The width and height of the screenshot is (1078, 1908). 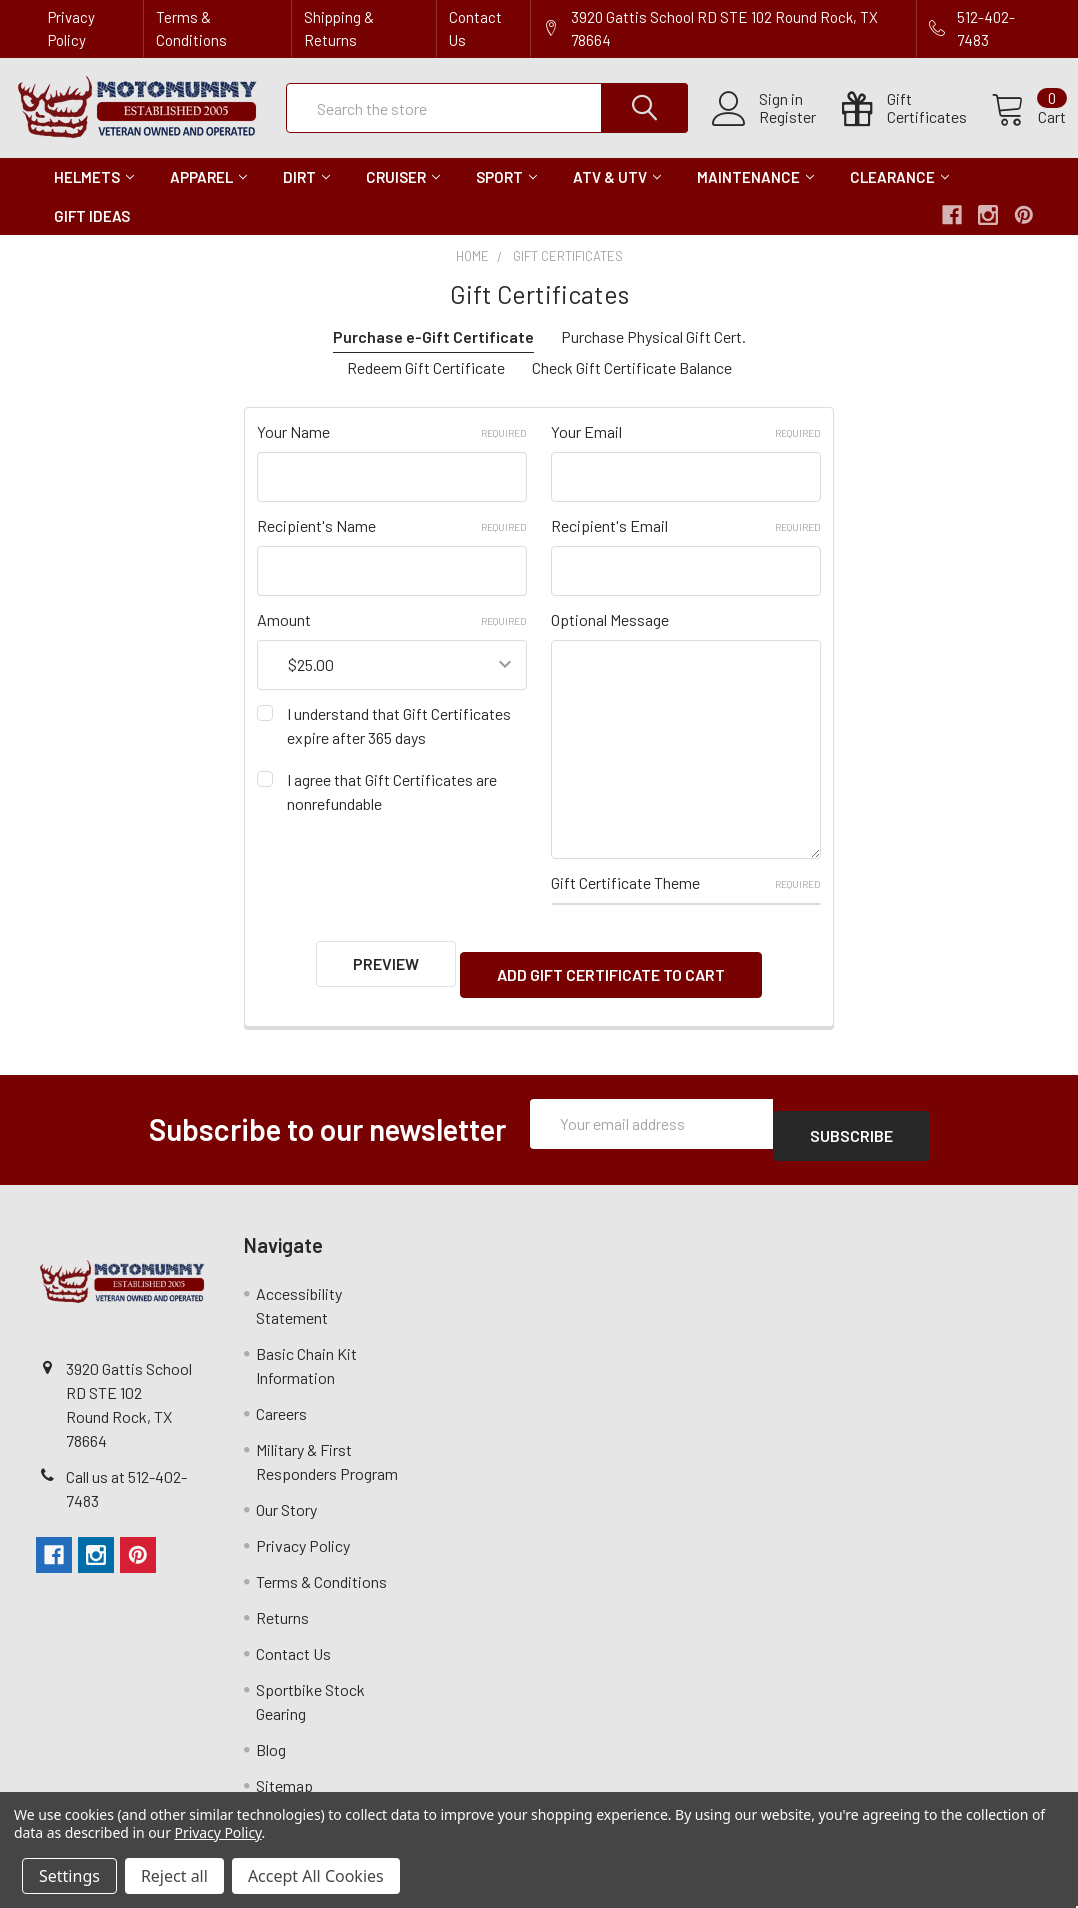 What do you see at coordinates (755, 195) in the screenshot?
I see `Maintenance` at bounding box center [755, 195].